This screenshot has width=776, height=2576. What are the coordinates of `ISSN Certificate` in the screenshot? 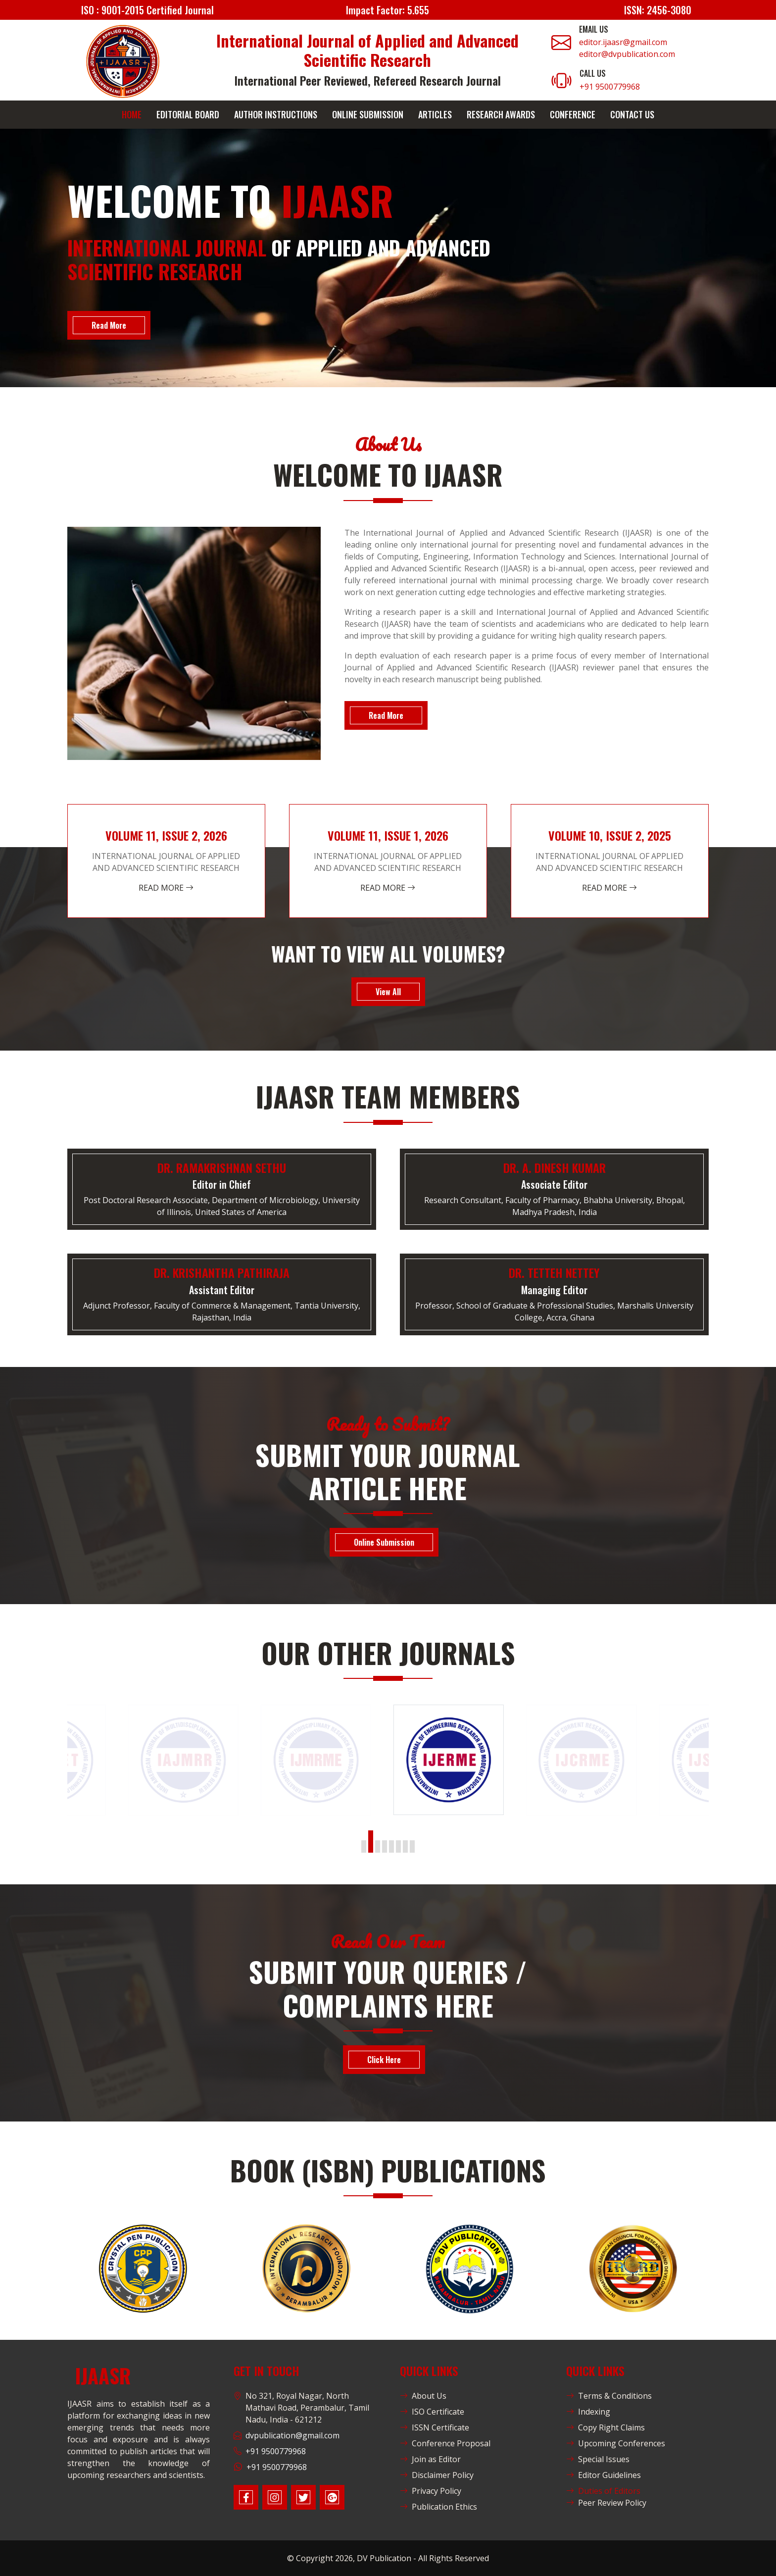 It's located at (434, 2427).